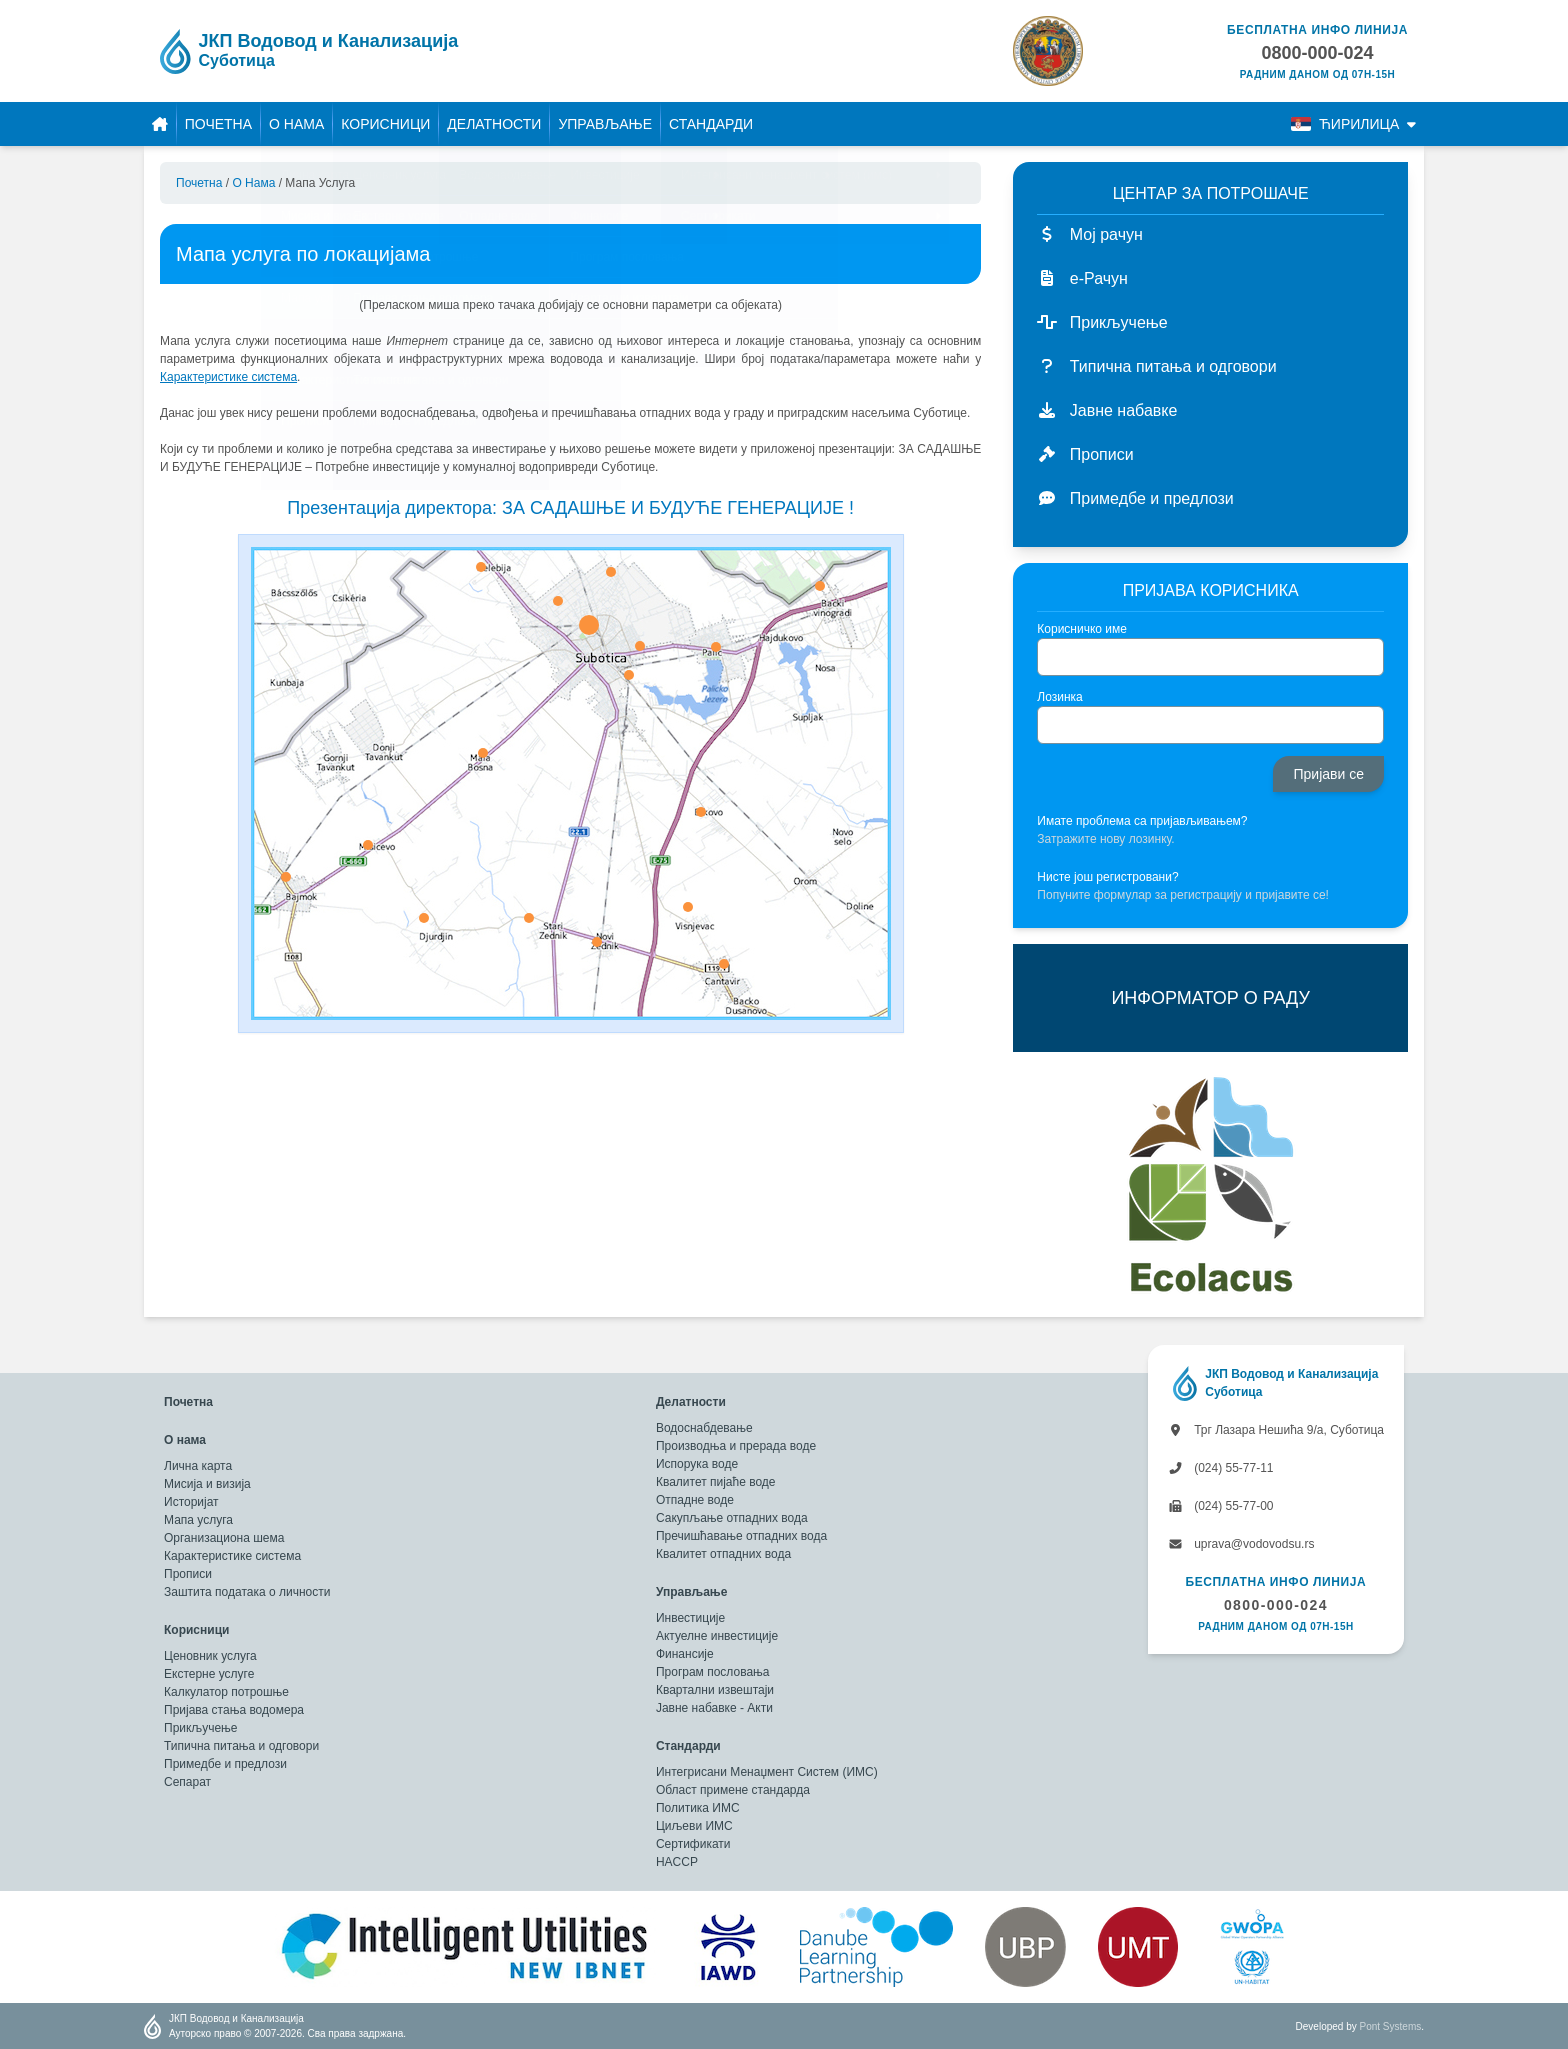 This screenshot has width=1568, height=2049. What do you see at coordinates (226, 1692) in the screenshot?
I see `Калкулатор потрошње` at bounding box center [226, 1692].